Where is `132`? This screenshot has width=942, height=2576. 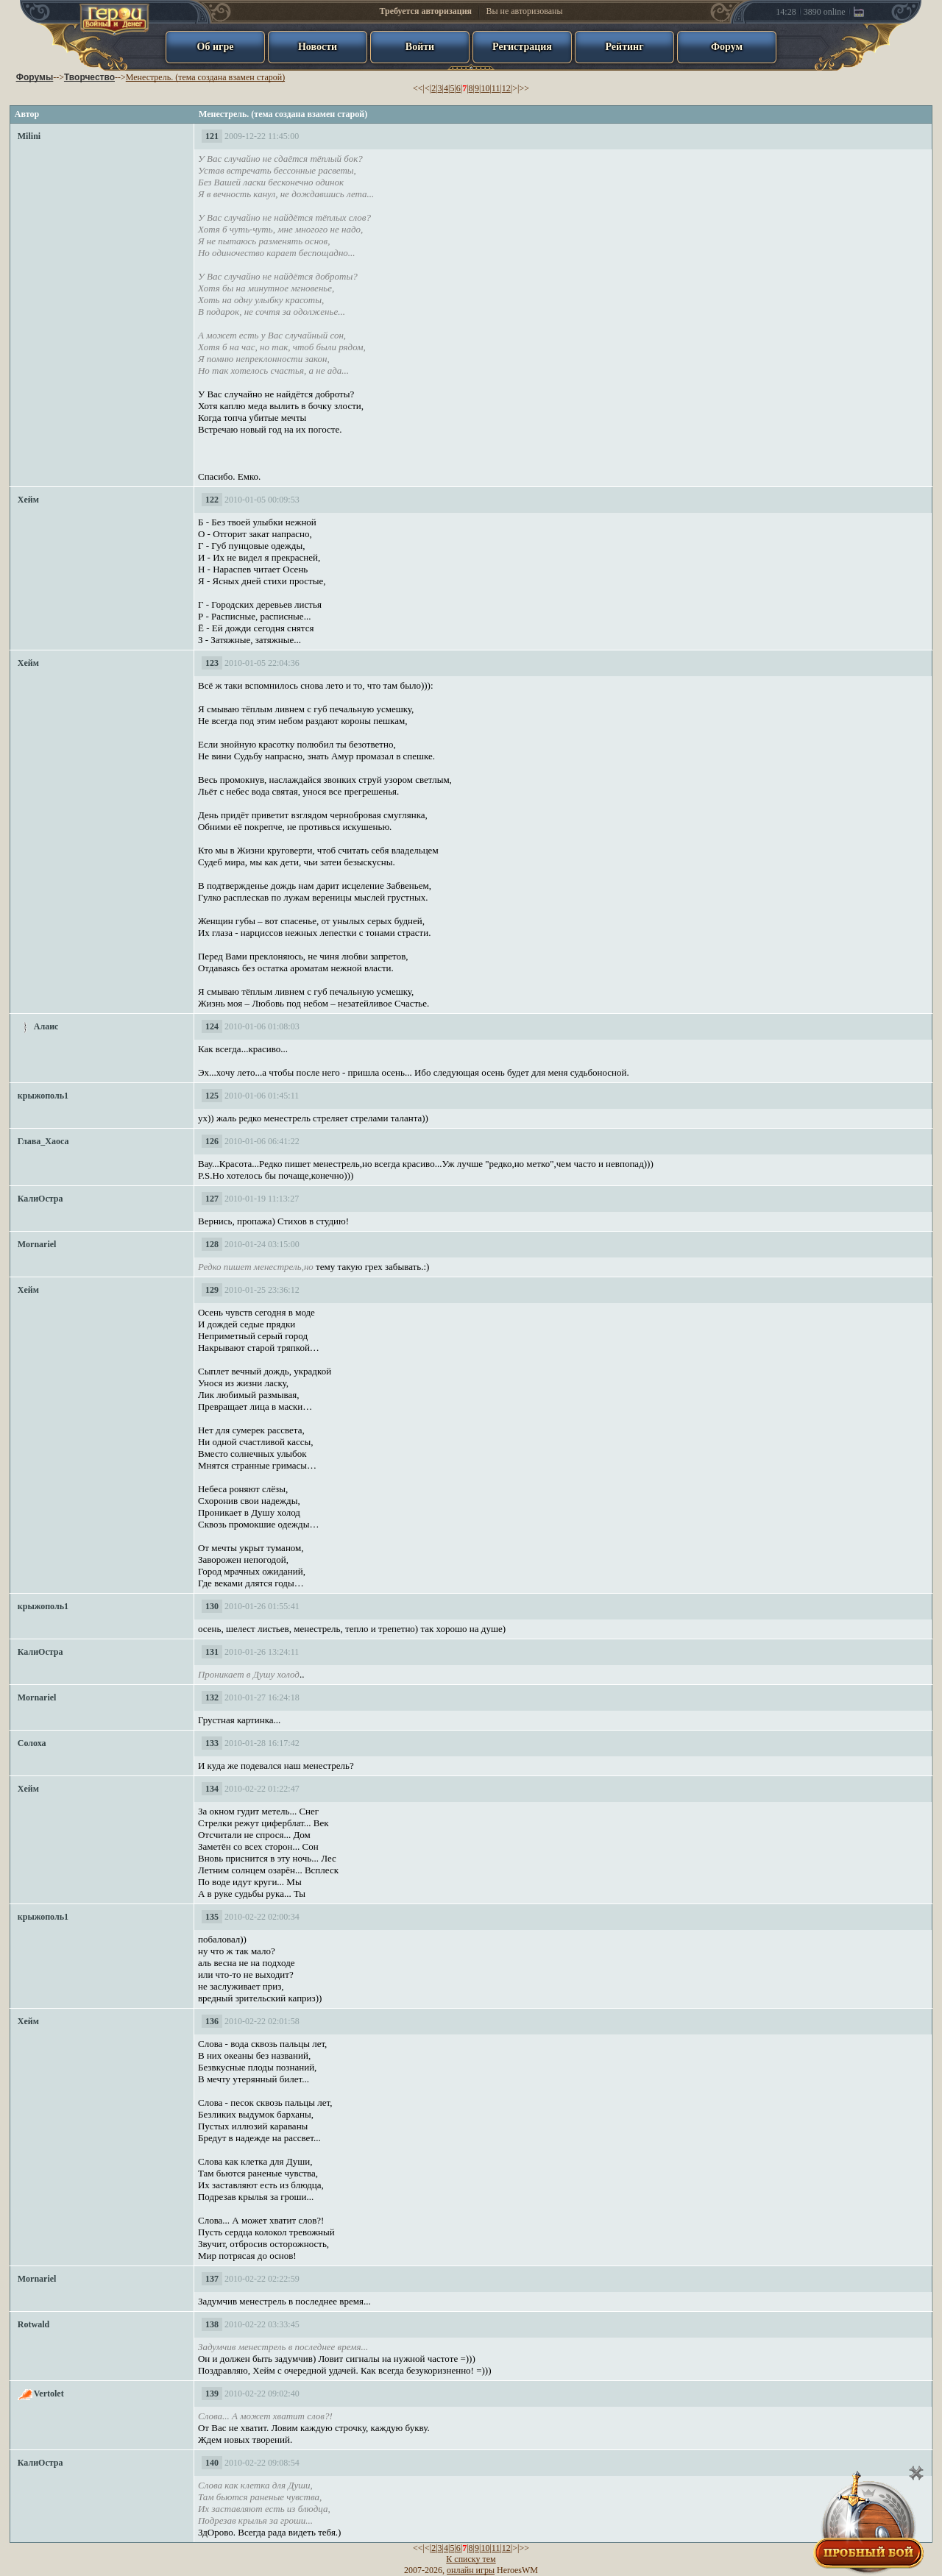 132 is located at coordinates (212, 1697).